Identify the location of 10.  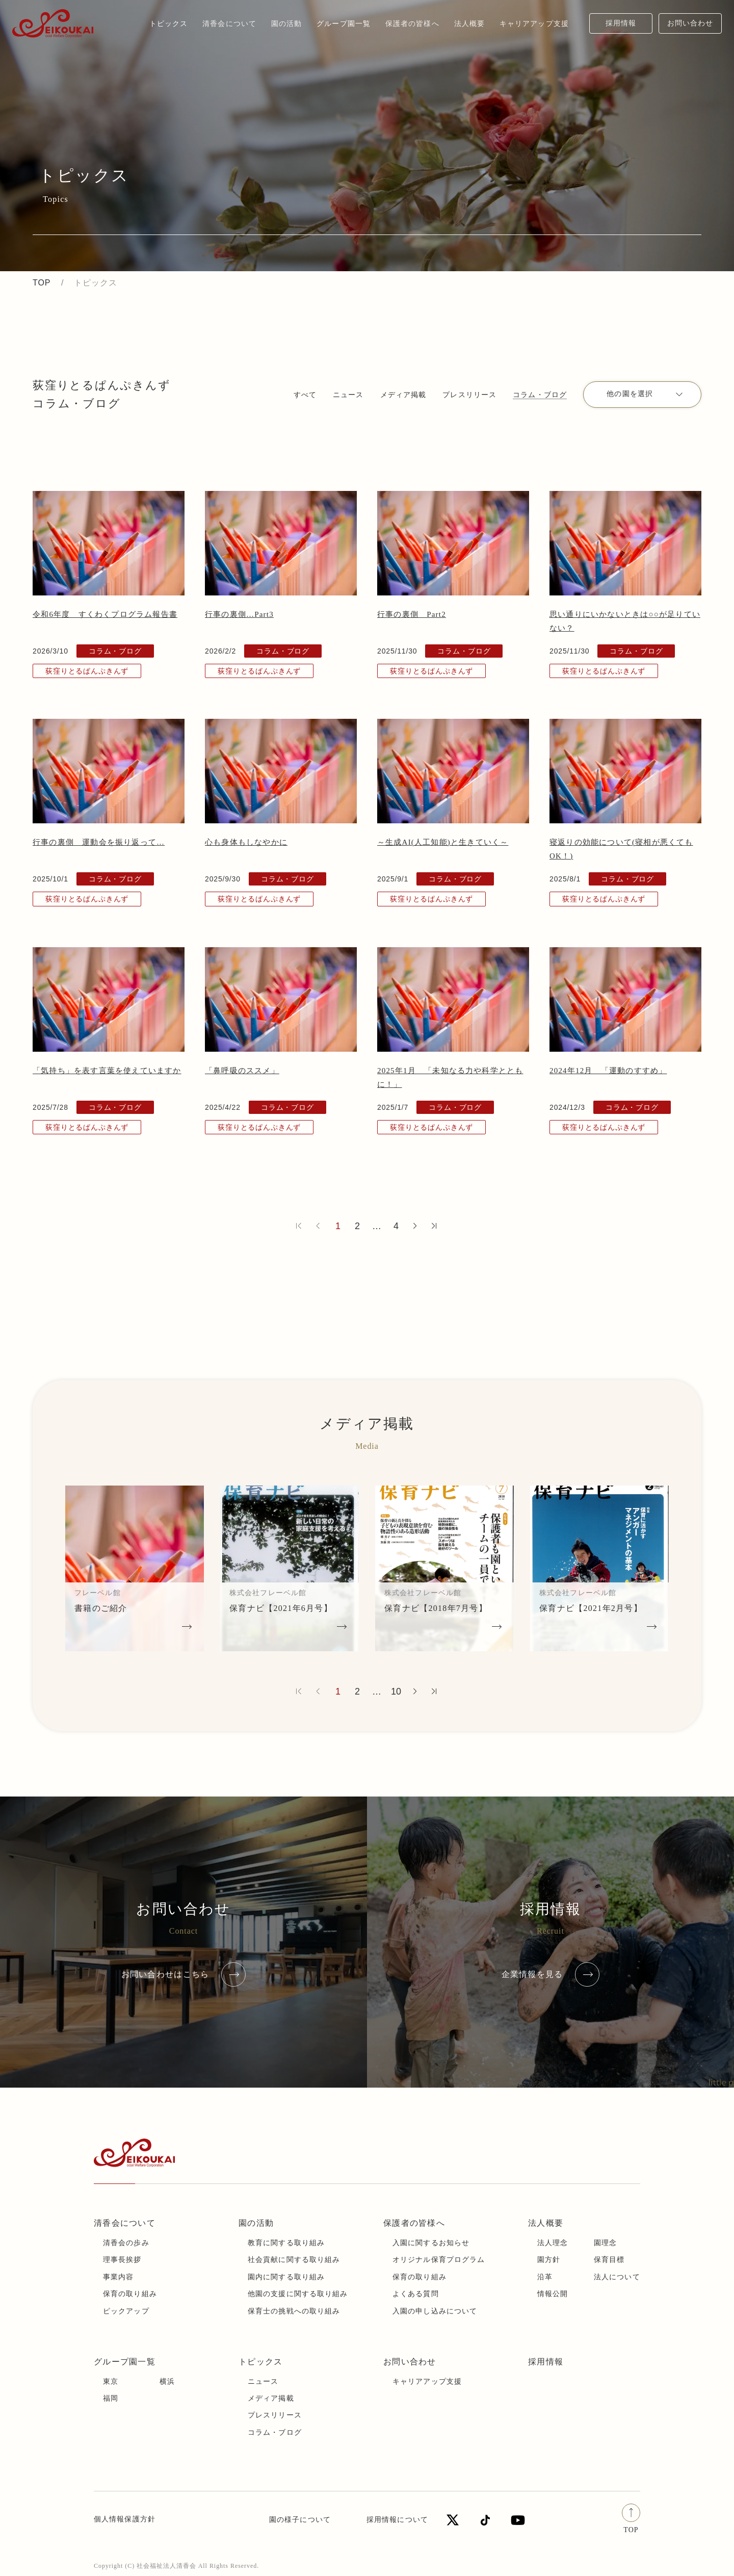
(396, 1691).